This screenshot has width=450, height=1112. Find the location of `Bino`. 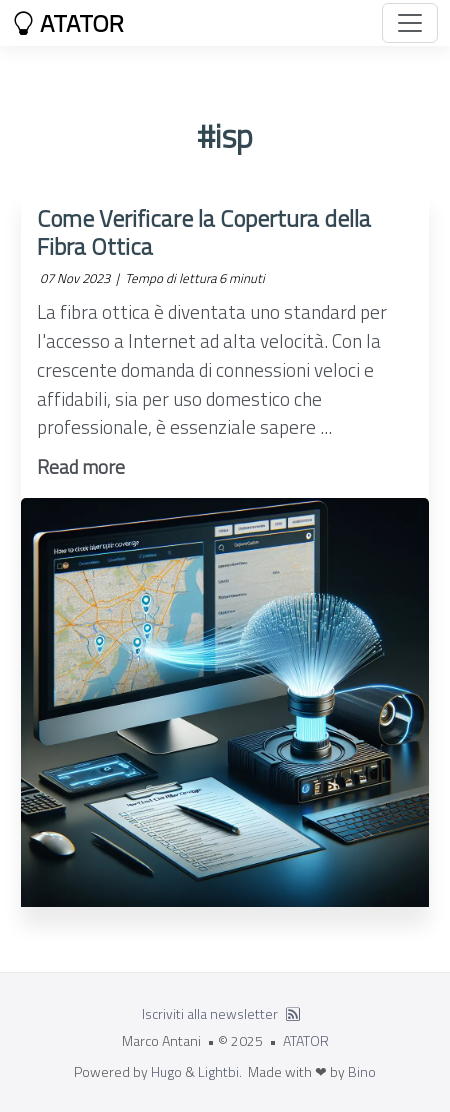

Bino is located at coordinates (362, 1071).